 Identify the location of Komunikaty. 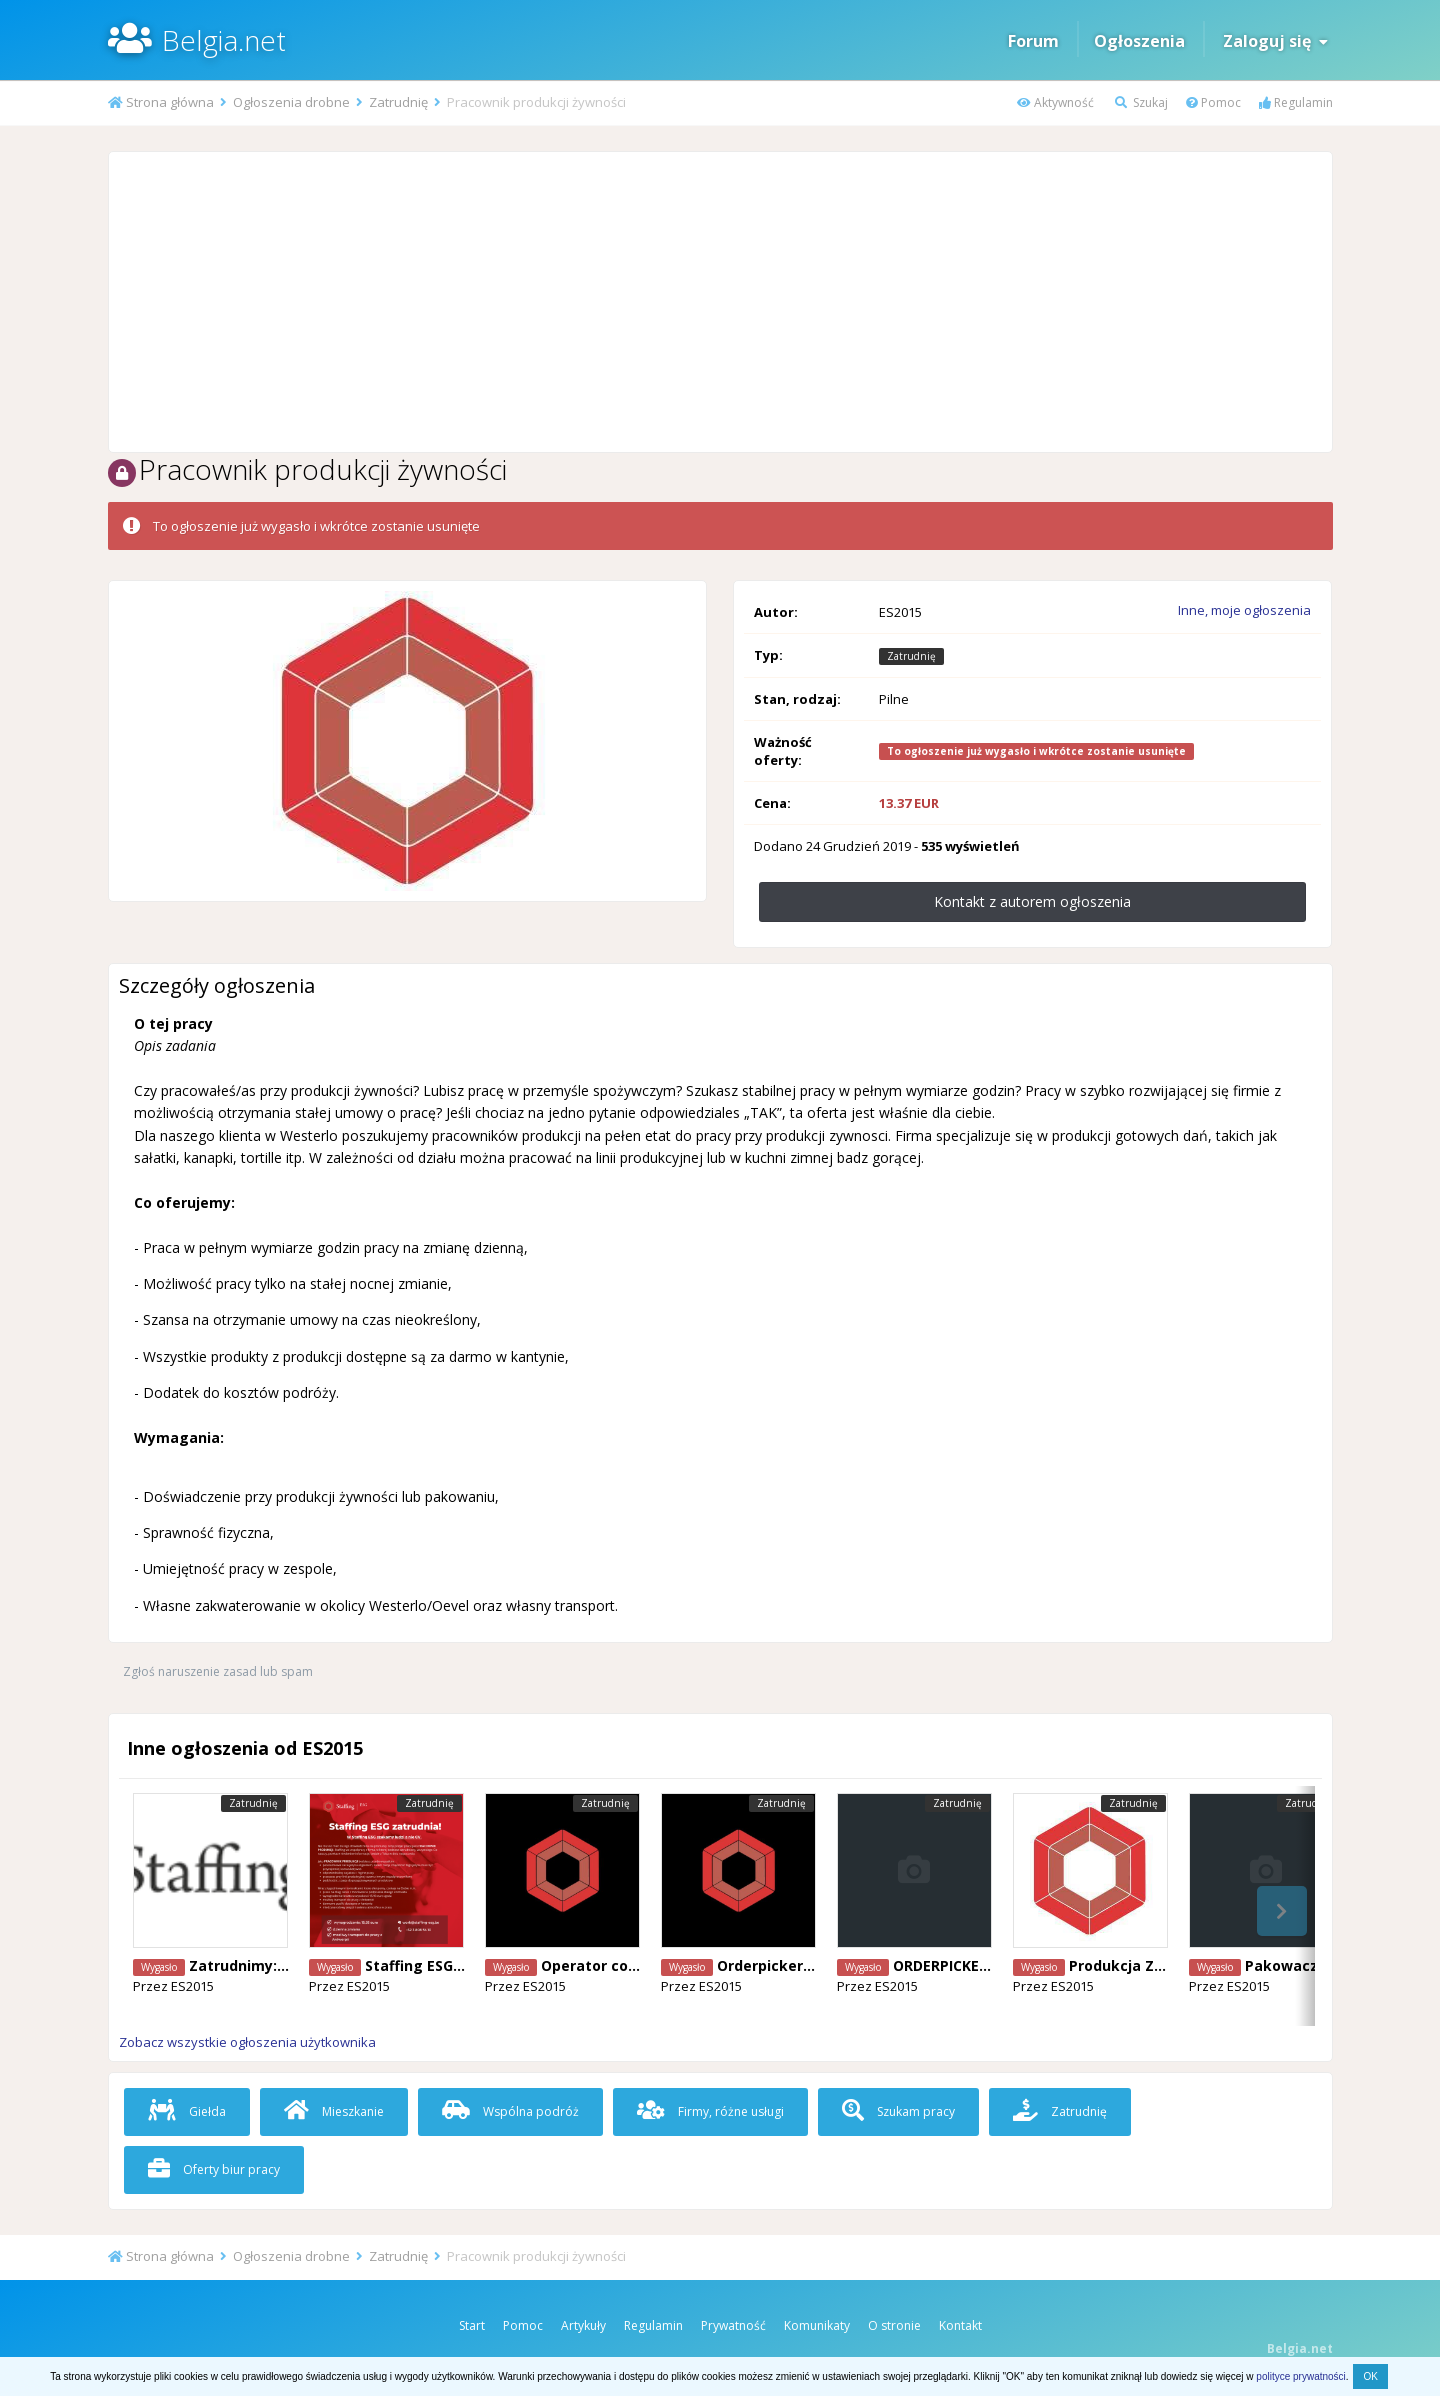
(817, 2325).